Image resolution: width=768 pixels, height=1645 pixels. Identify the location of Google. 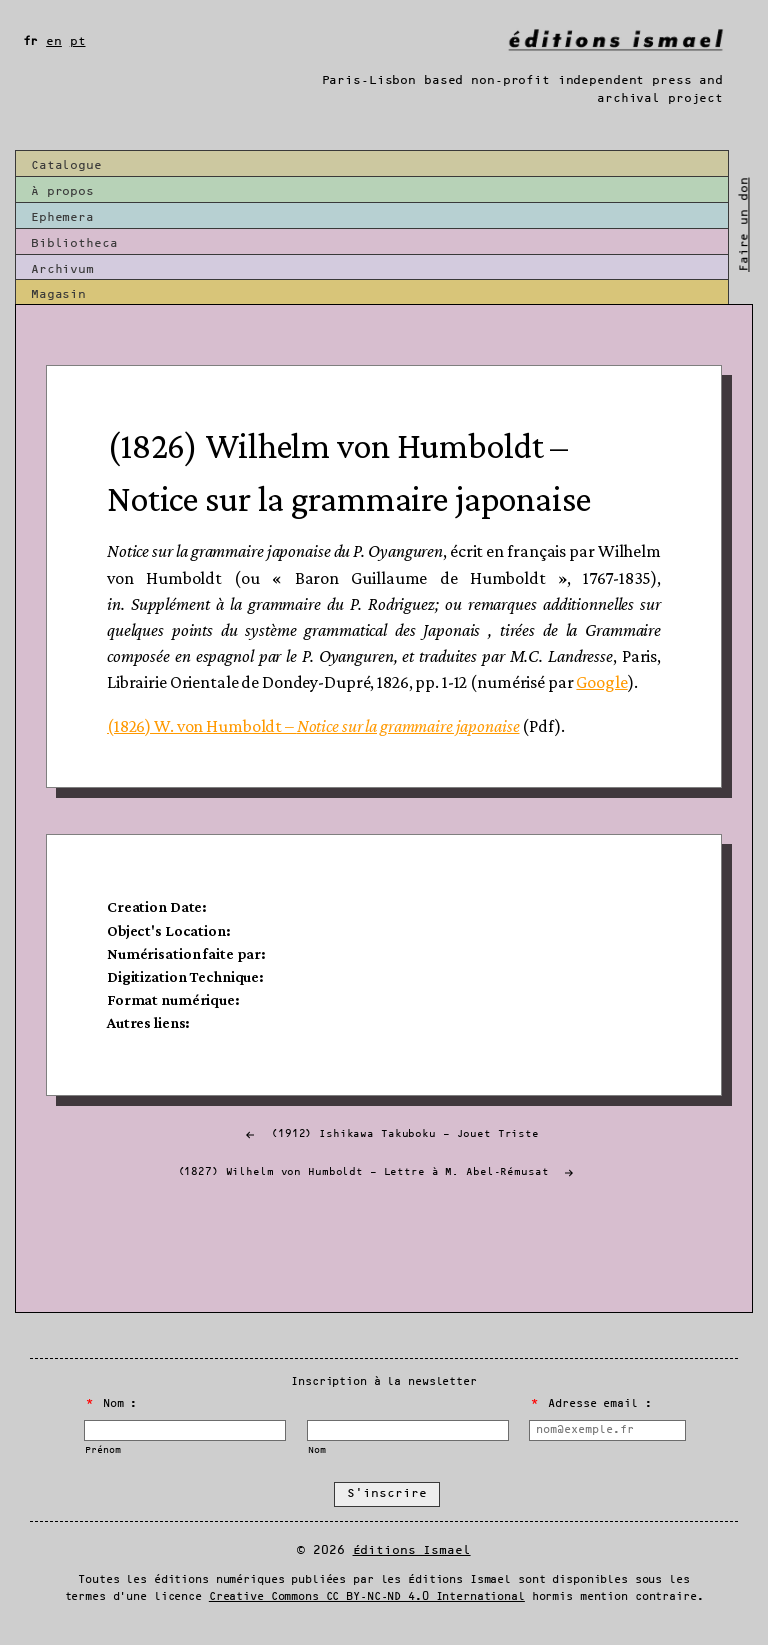
(601, 682).